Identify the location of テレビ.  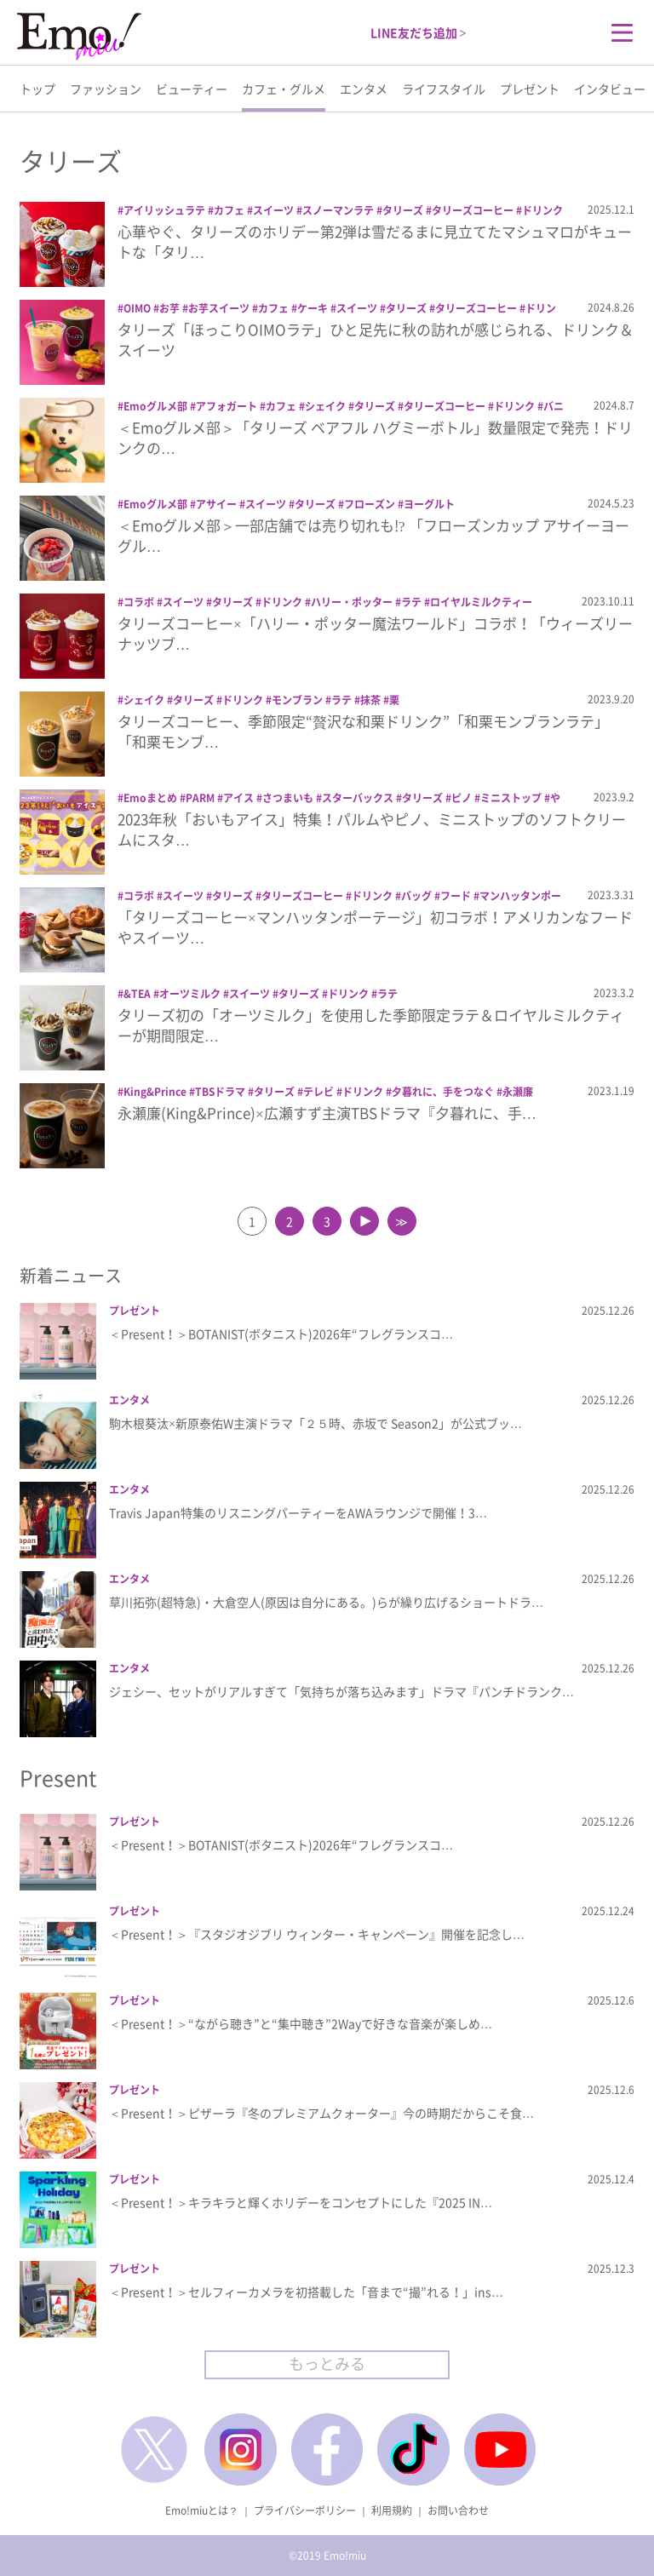
(318, 1091).